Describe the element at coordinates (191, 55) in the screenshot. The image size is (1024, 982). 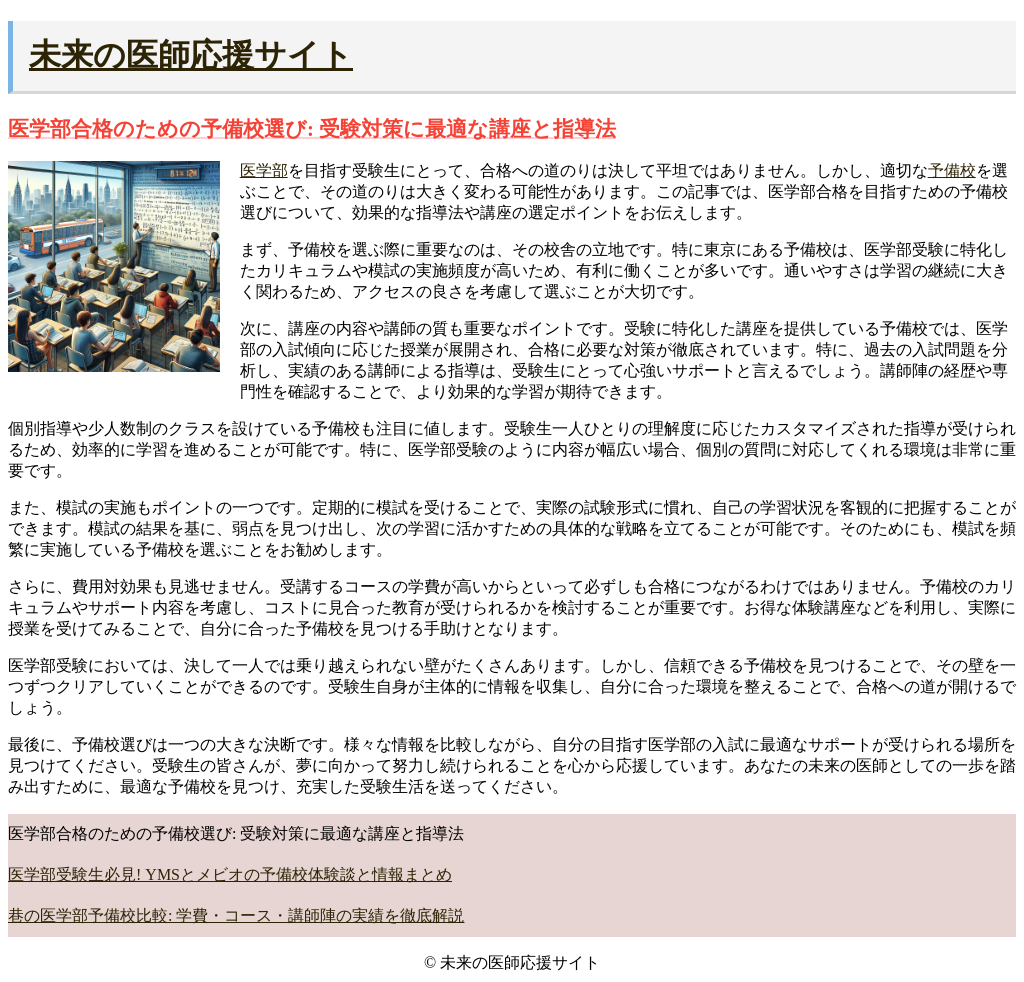
I see `未来の医師応援サイト` at that location.